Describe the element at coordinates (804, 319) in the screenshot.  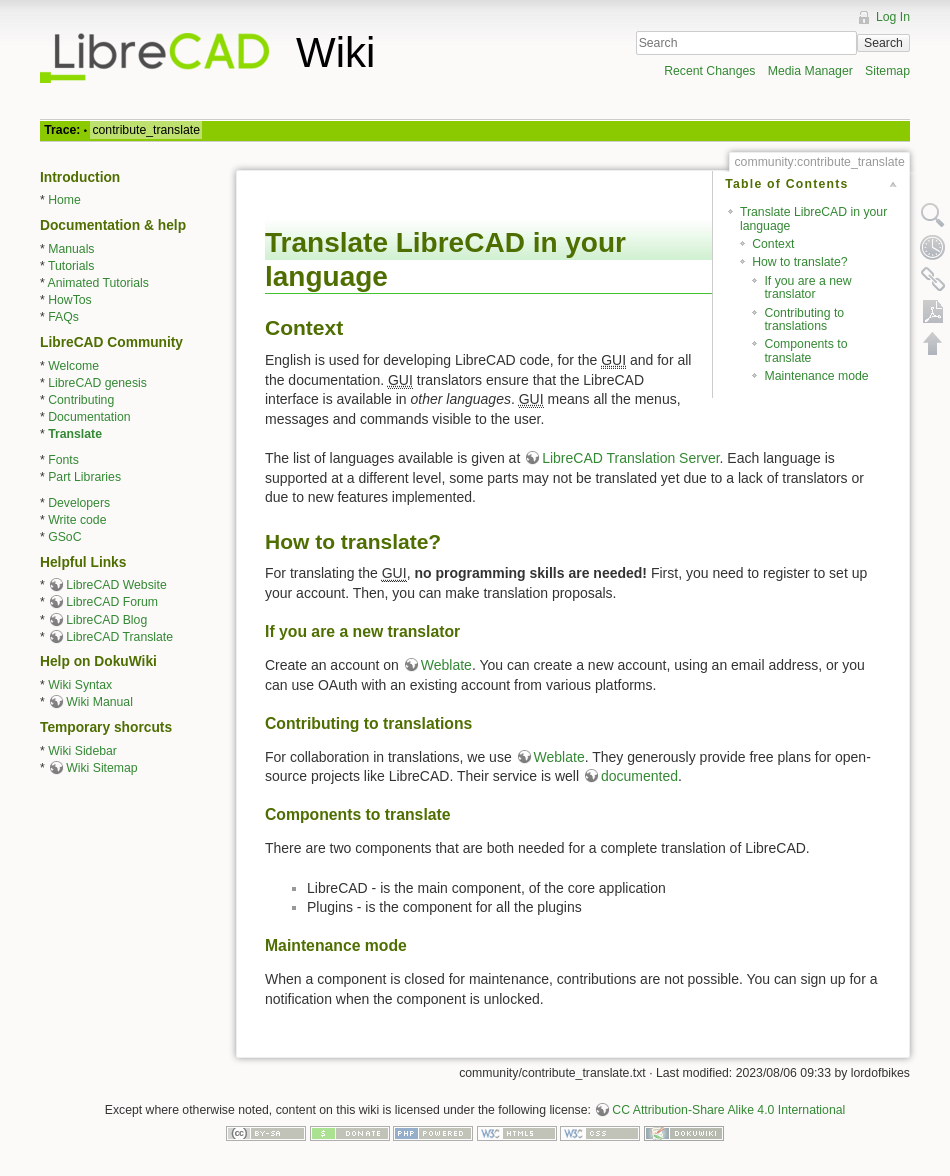
I see `Contributing to translations` at that location.